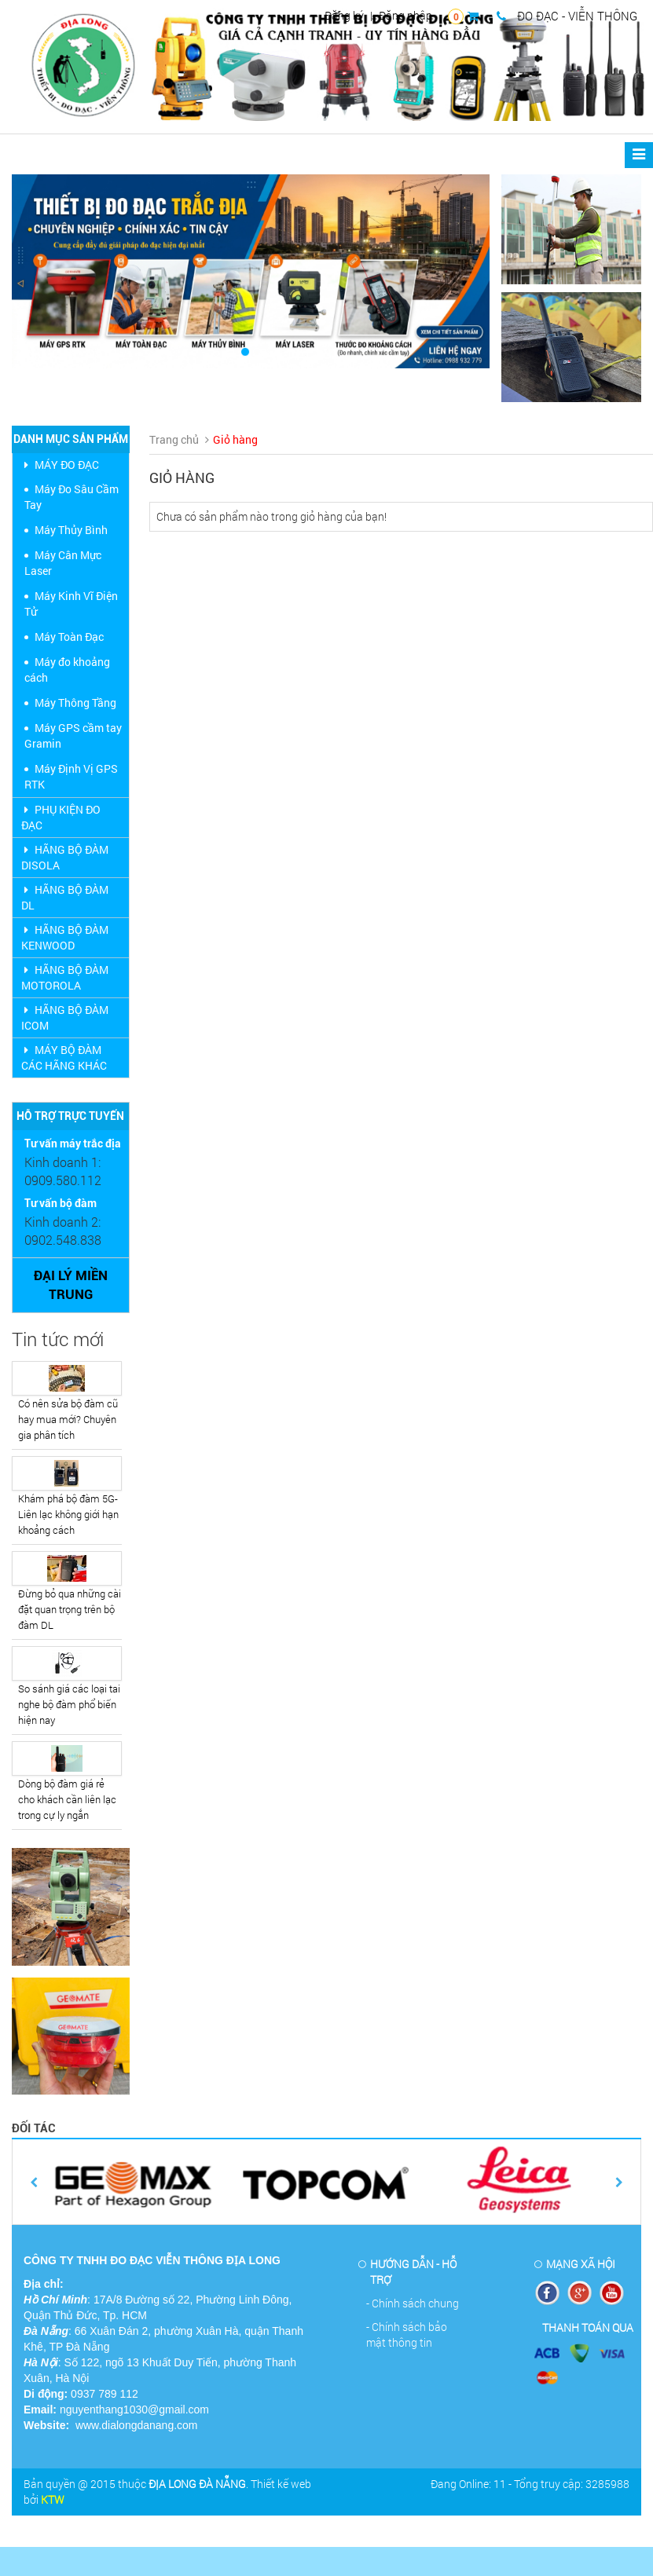  I want to click on Máy Cân Mực Laser, so click(62, 562).